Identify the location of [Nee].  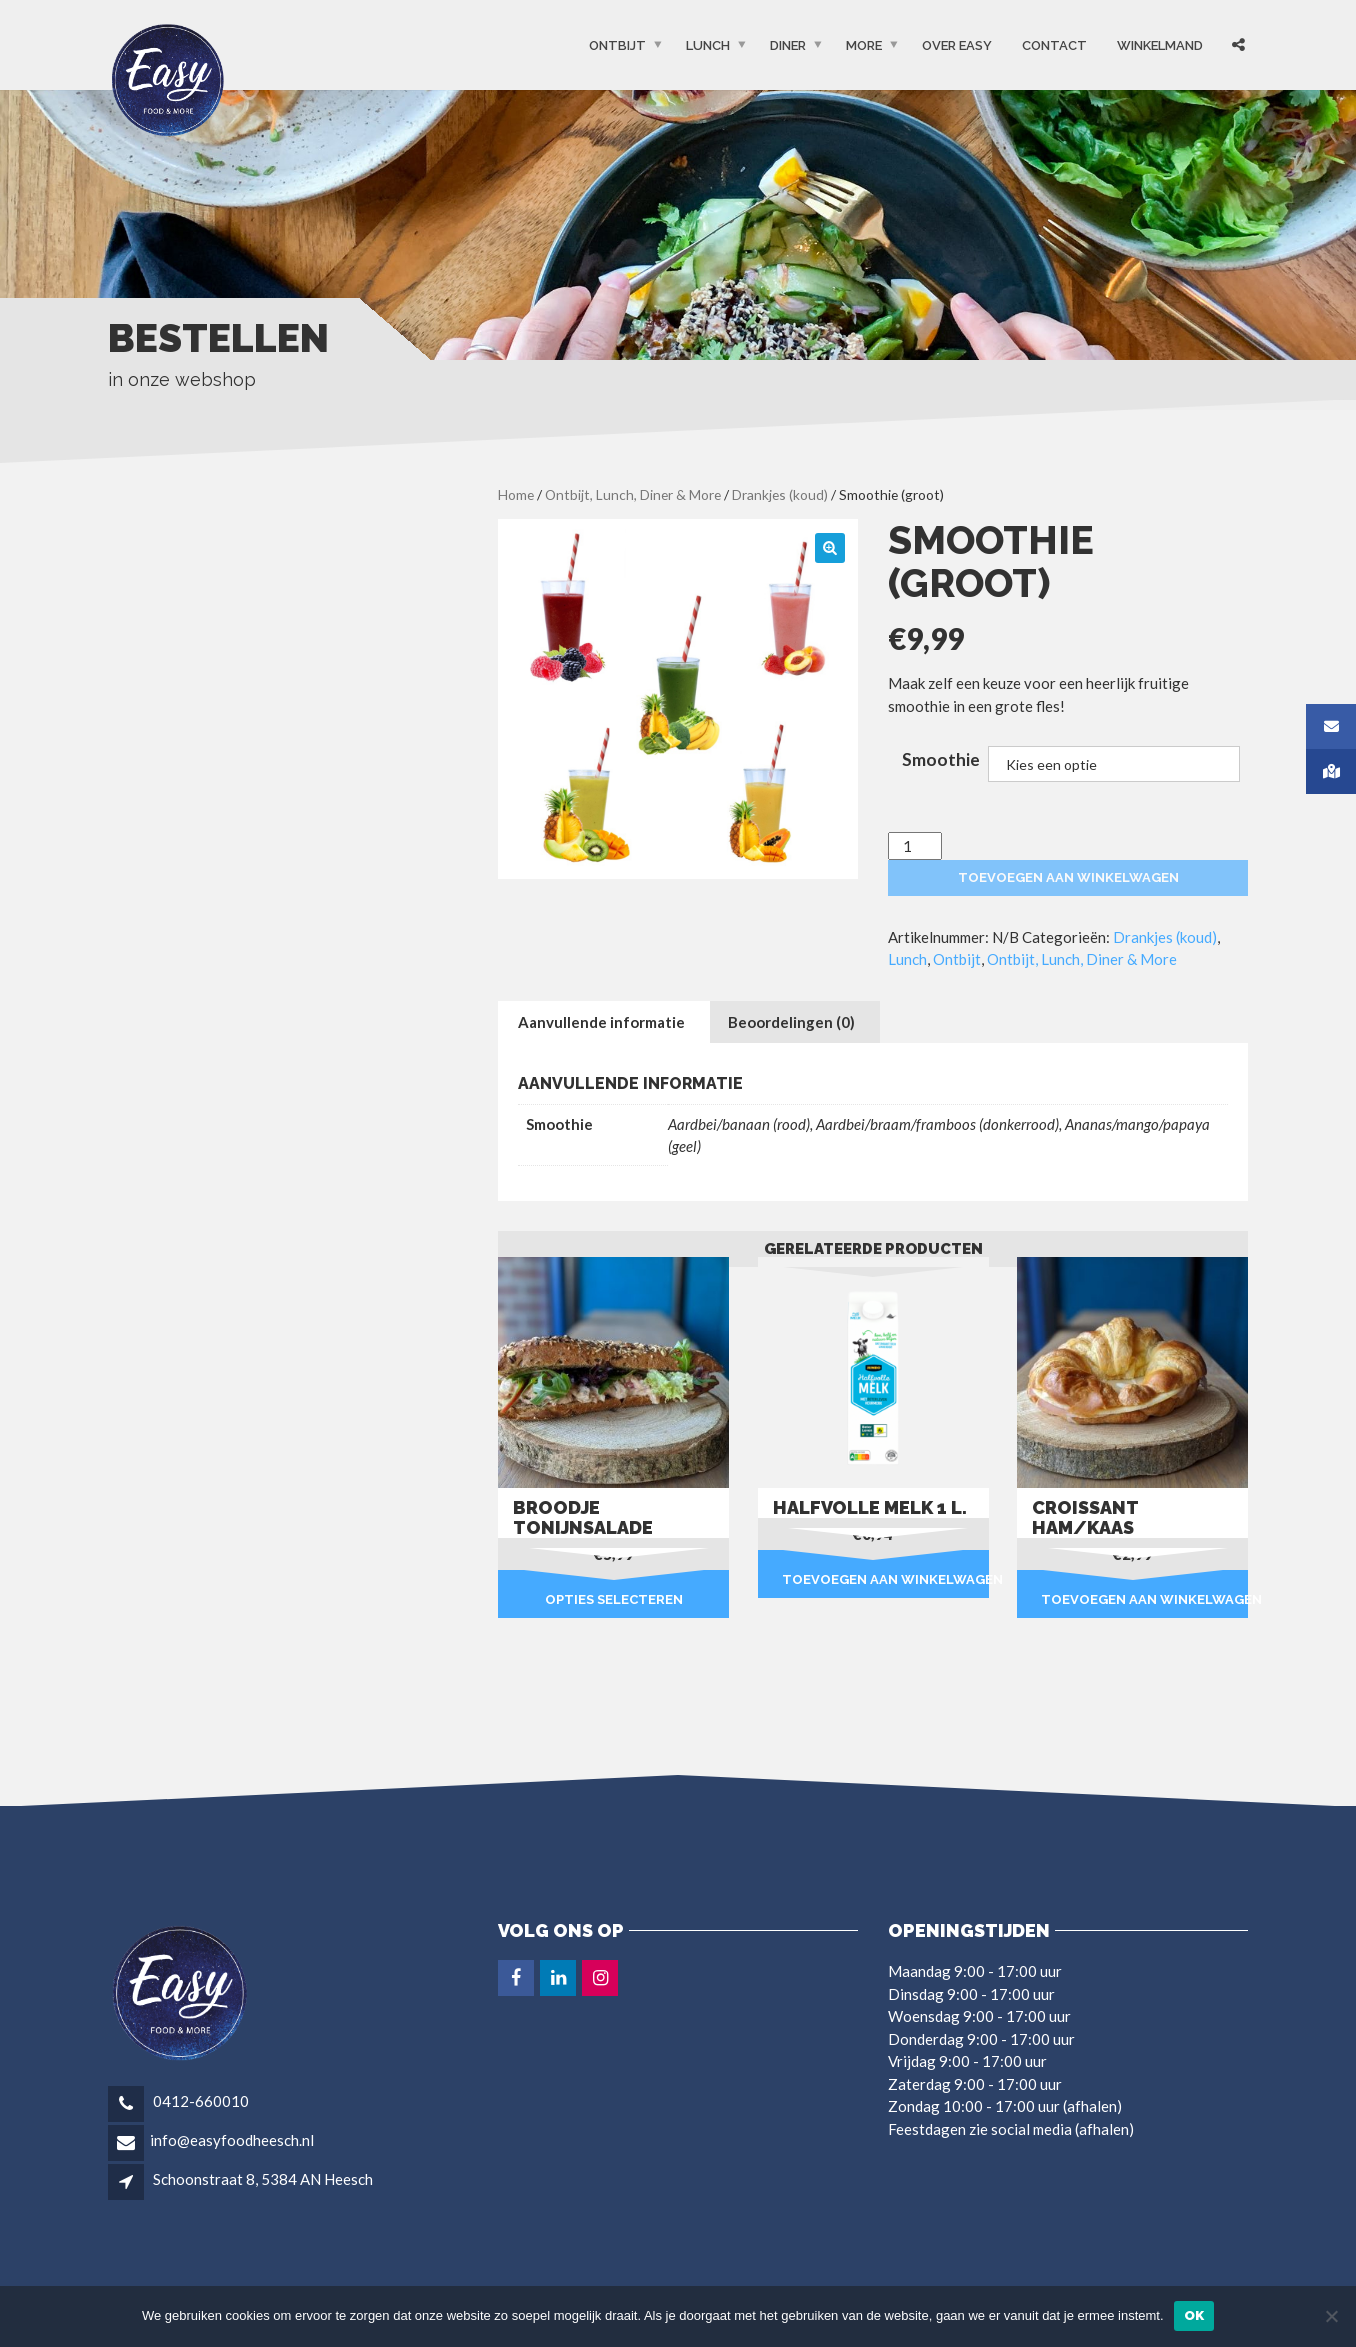
(1331, 2316).